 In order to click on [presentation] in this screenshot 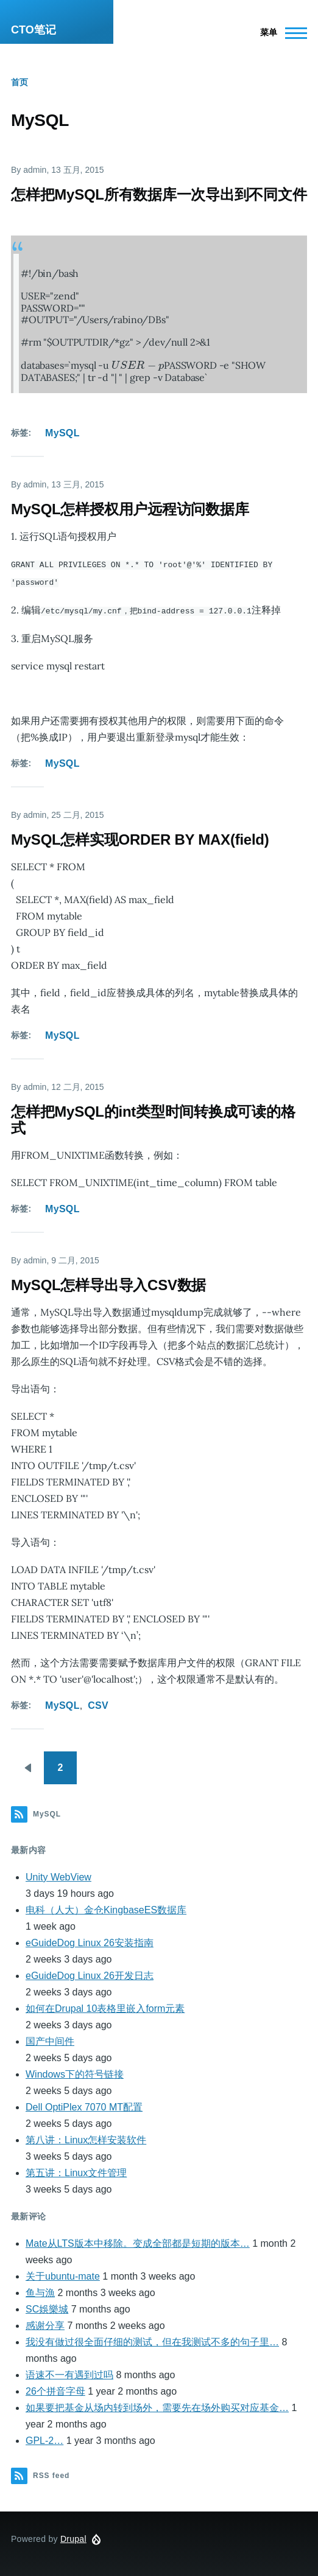, I will do `click(137, 365)`.